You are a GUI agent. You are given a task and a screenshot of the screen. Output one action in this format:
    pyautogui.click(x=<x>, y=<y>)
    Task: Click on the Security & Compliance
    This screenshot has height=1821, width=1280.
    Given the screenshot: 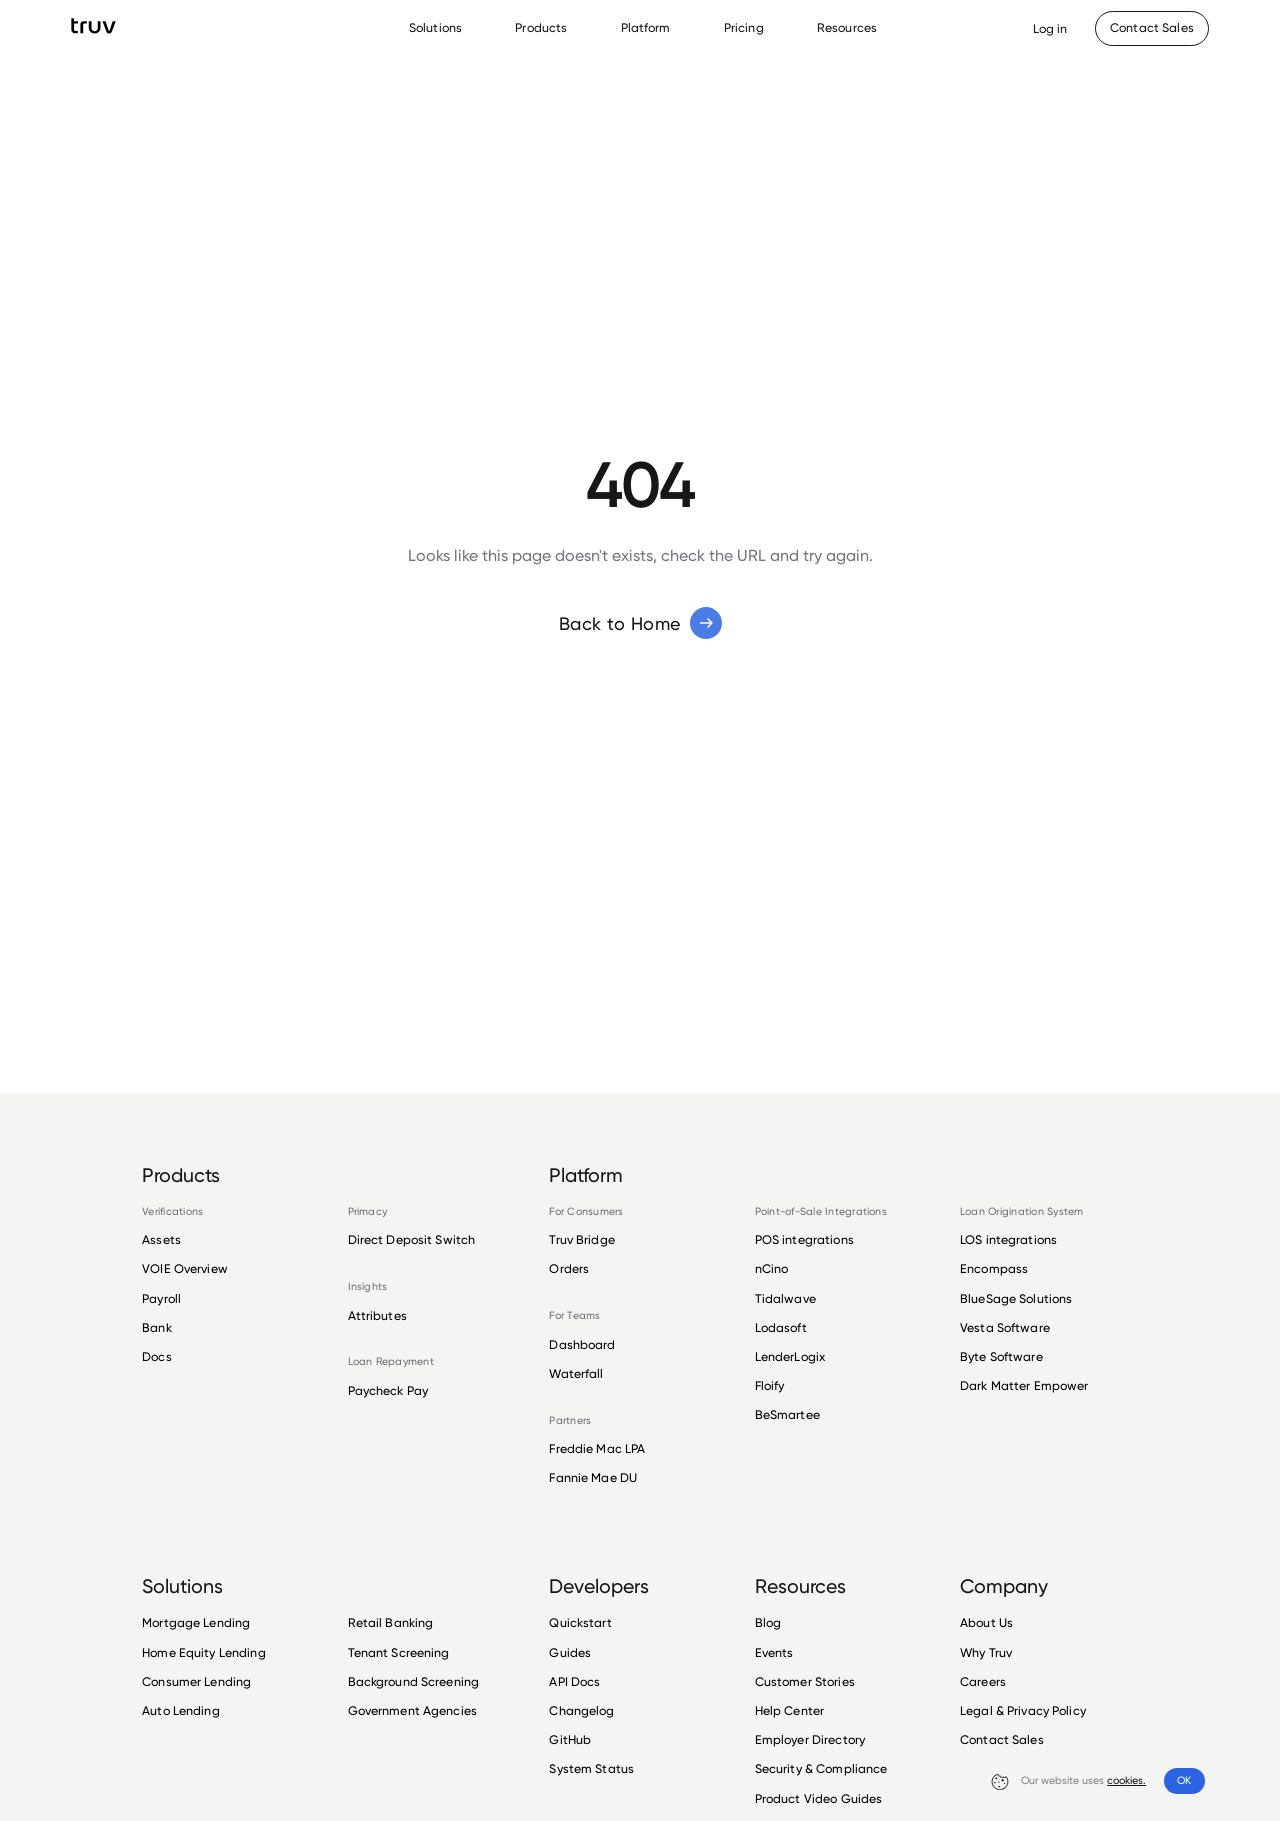 What is the action you would take?
    pyautogui.click(x=821, y=1768)
    